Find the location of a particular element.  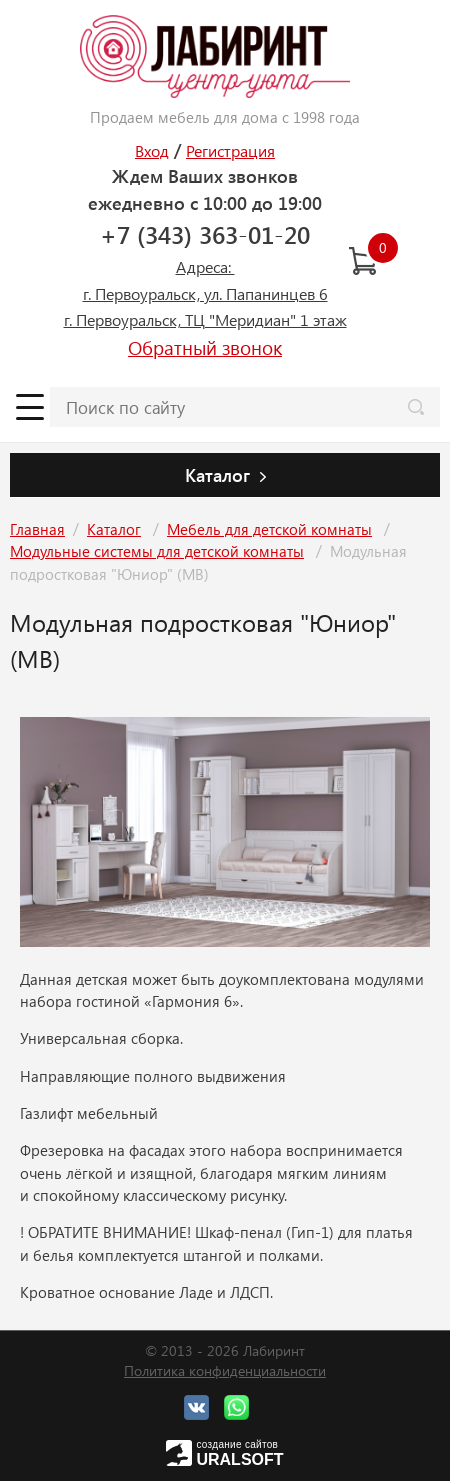

Политика конфиденциальности is located at coordinates (225, 1370).